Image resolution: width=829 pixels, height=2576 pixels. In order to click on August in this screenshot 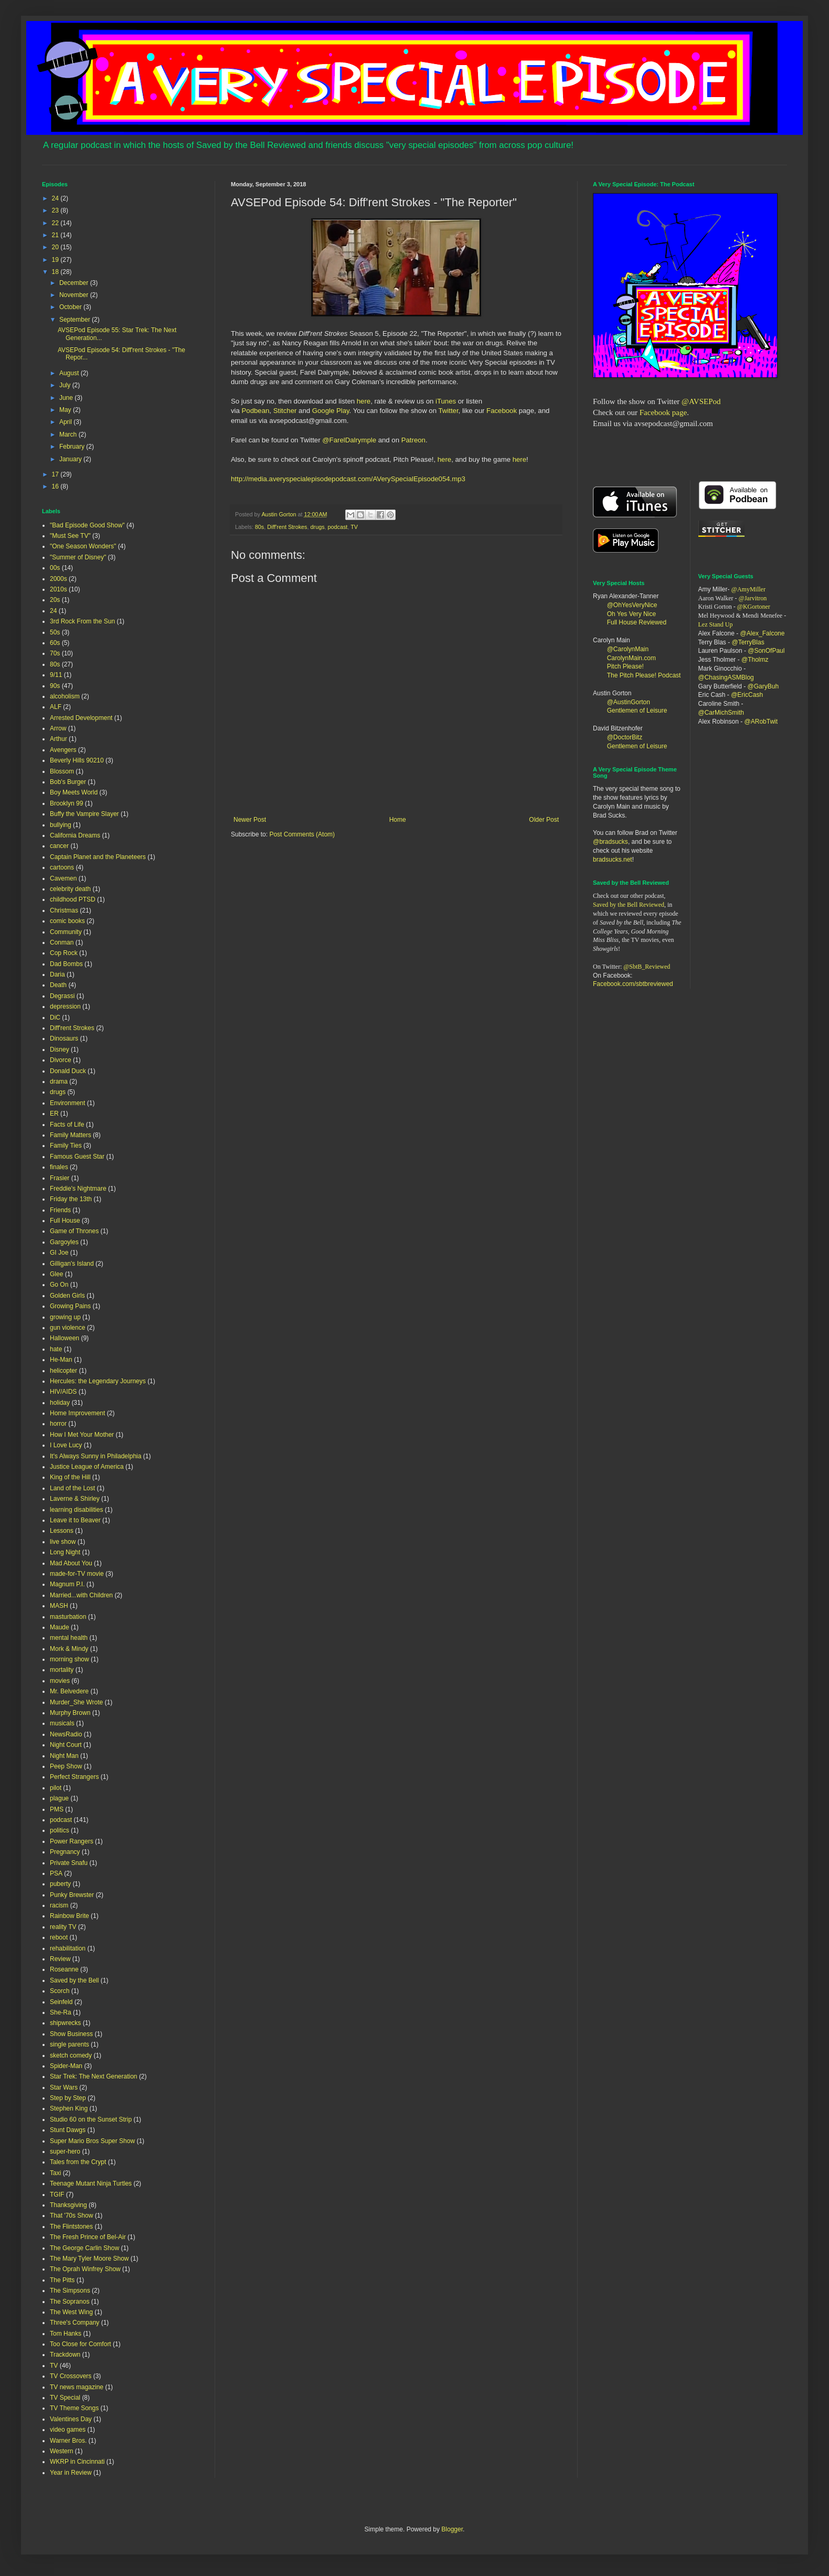, I will do `click(70, 373)`.